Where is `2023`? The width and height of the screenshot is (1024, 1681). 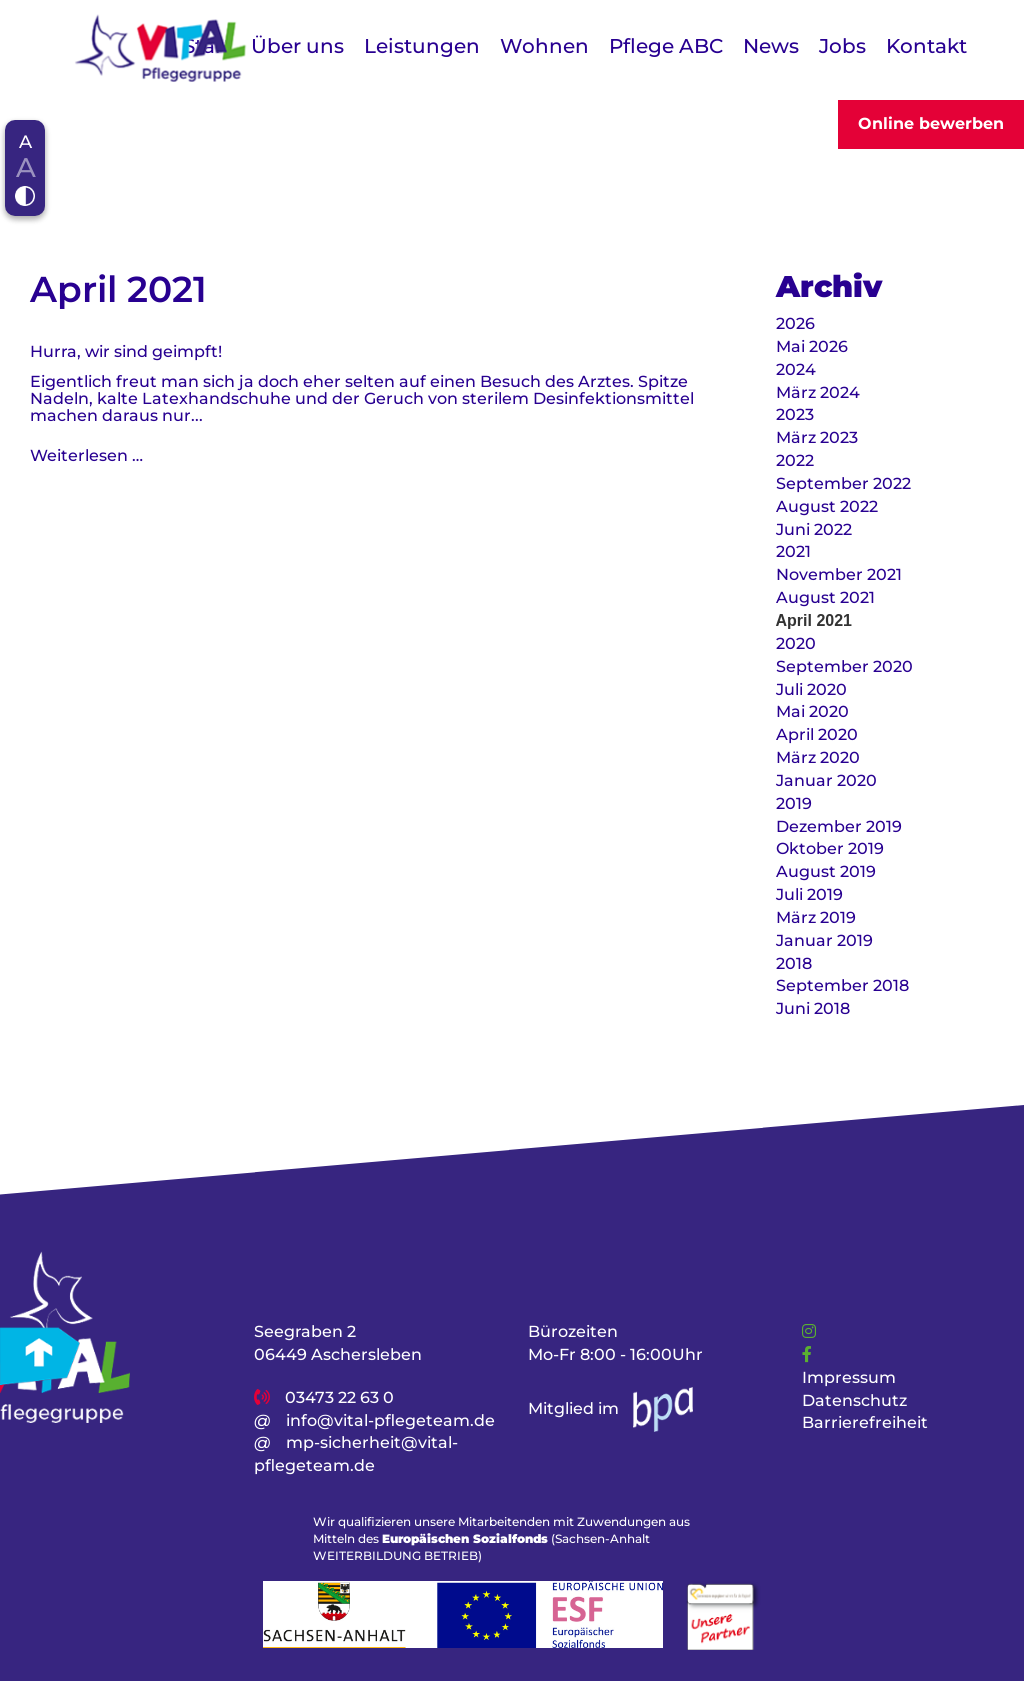
2023 is located at coordinates (795, 414).